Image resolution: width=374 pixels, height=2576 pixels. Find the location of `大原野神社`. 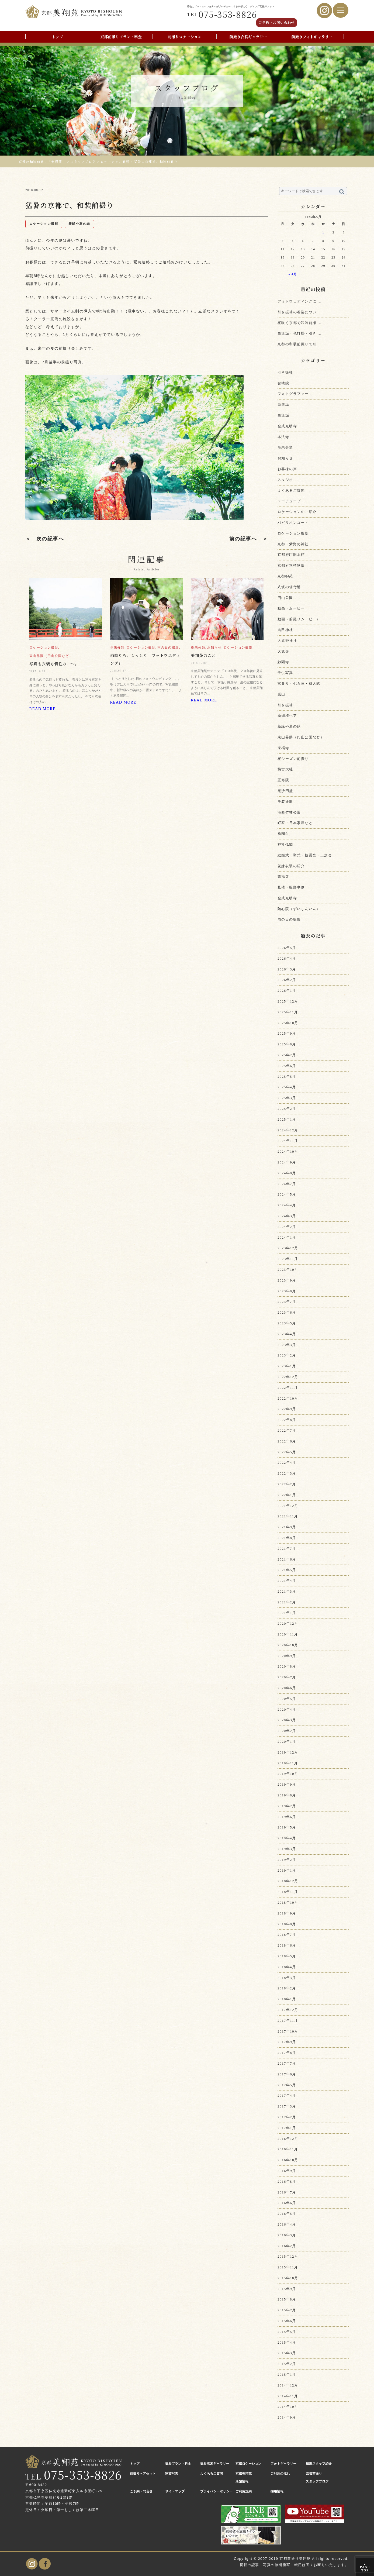

大原野神社 is located at coordinates (287, 641).